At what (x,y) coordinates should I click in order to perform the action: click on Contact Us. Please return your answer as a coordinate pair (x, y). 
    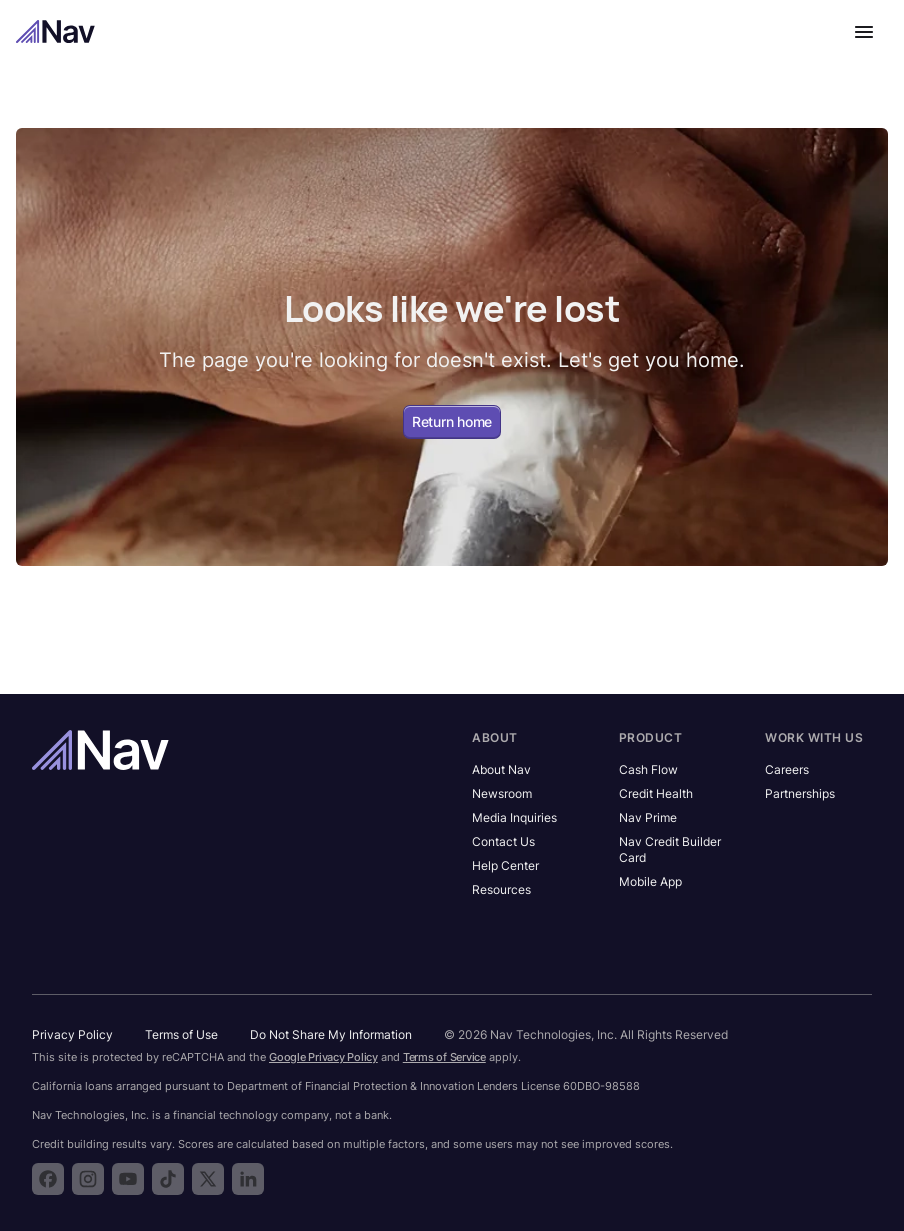
    Looking at the image, I should click on (503, 841).